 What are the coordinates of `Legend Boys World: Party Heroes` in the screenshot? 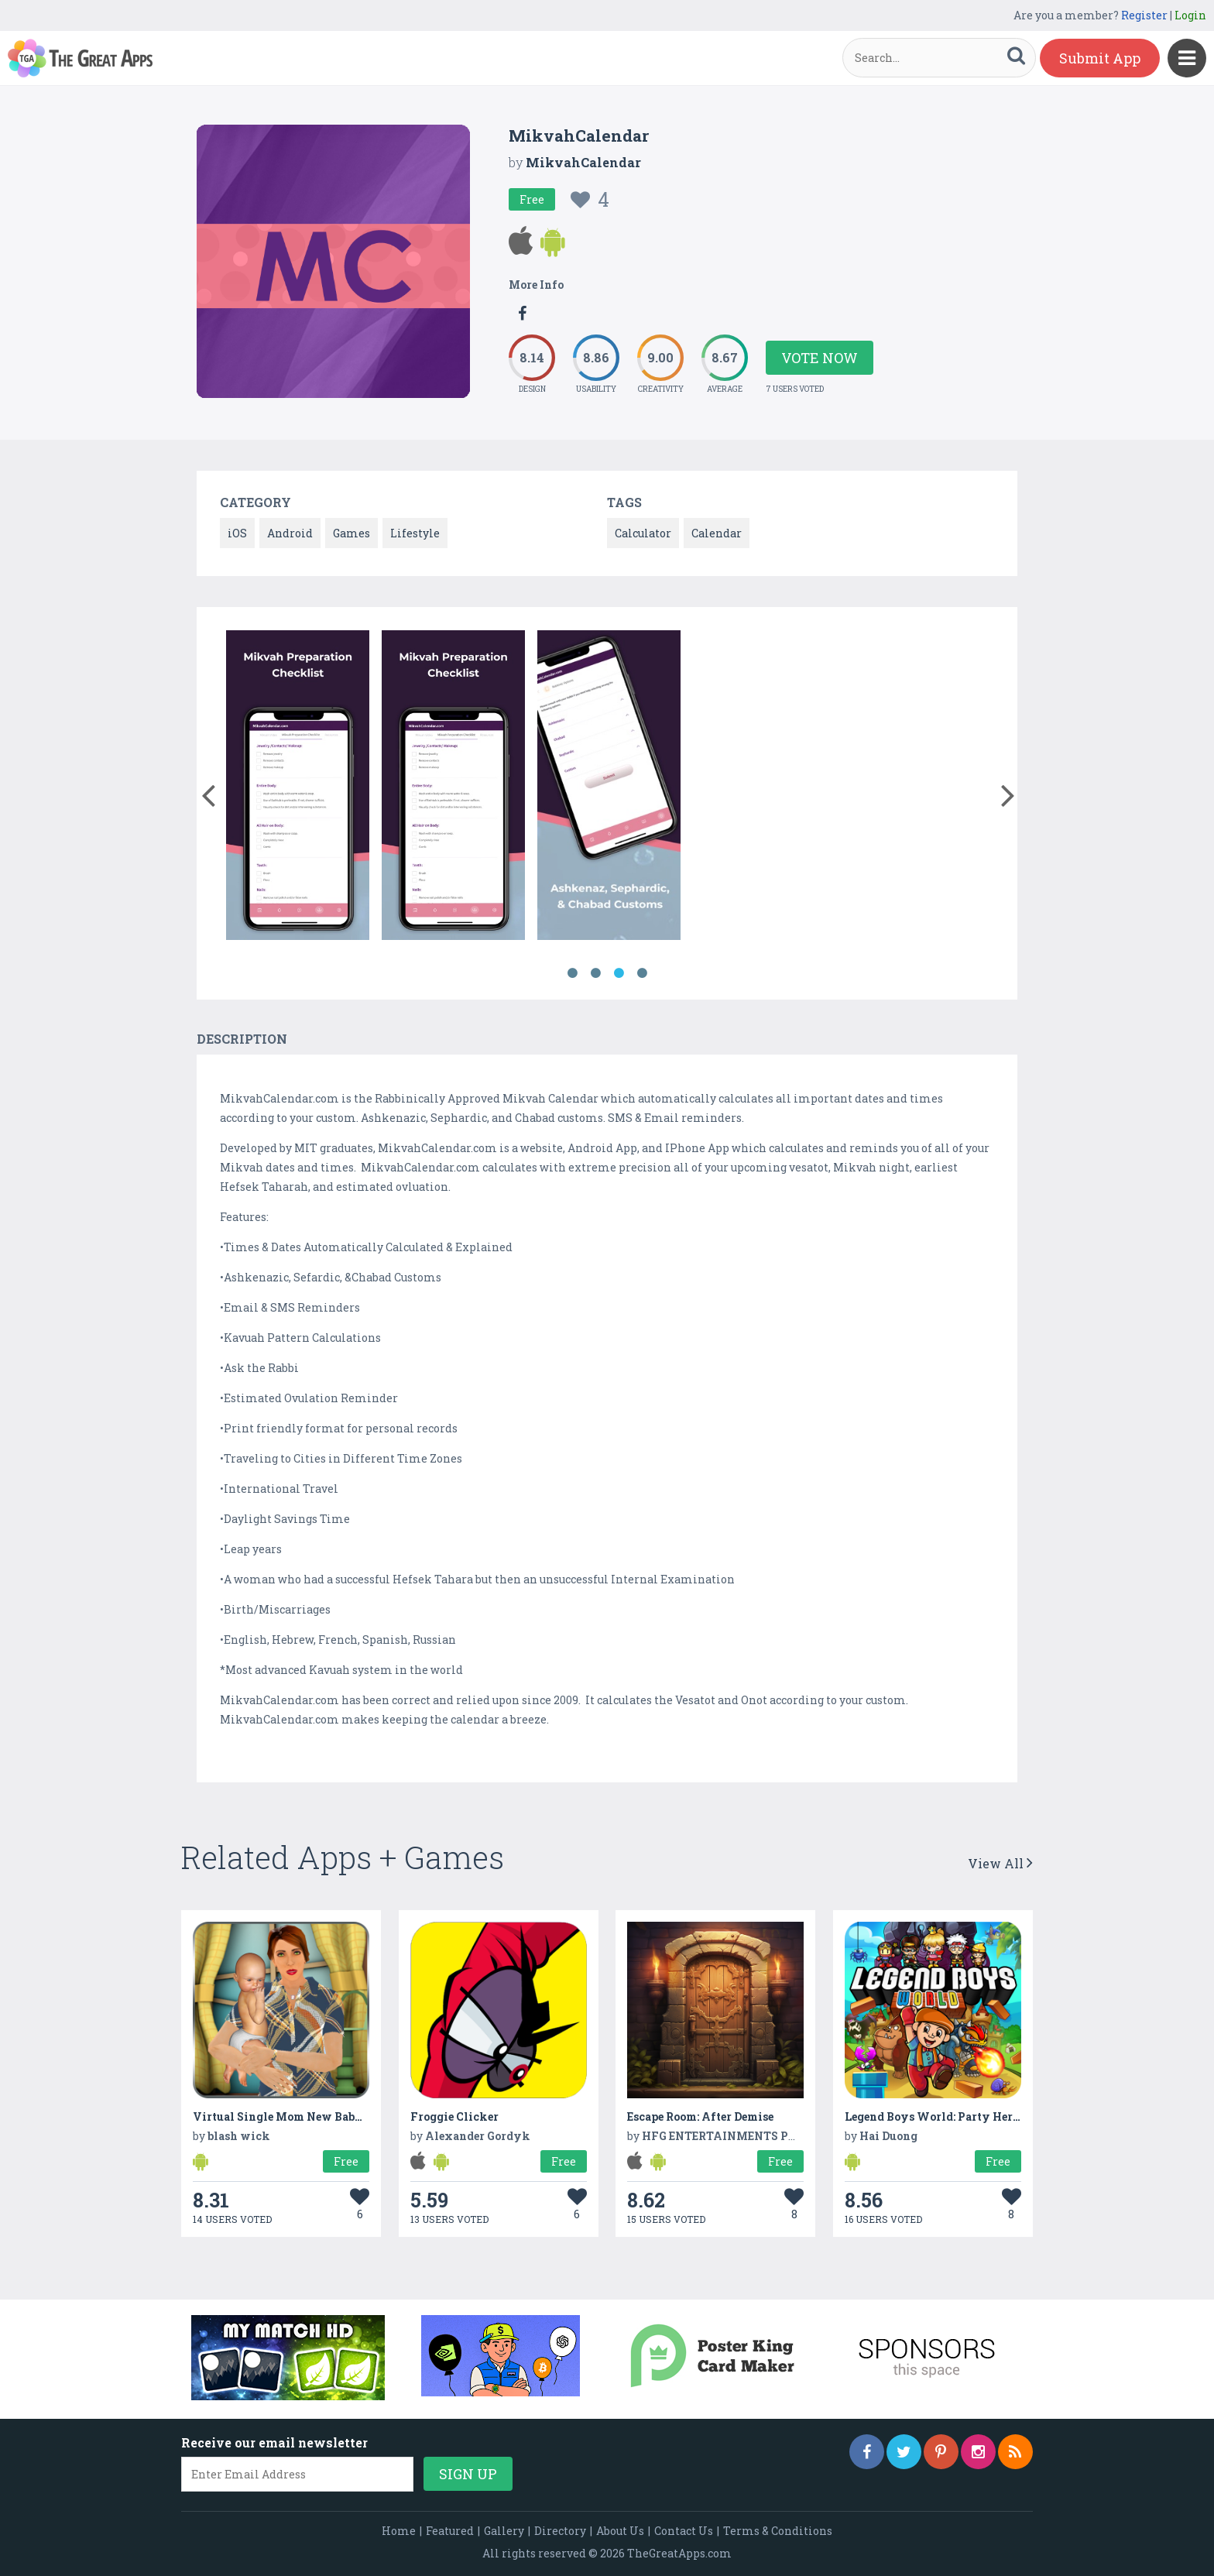 It's located at (937, 2116).